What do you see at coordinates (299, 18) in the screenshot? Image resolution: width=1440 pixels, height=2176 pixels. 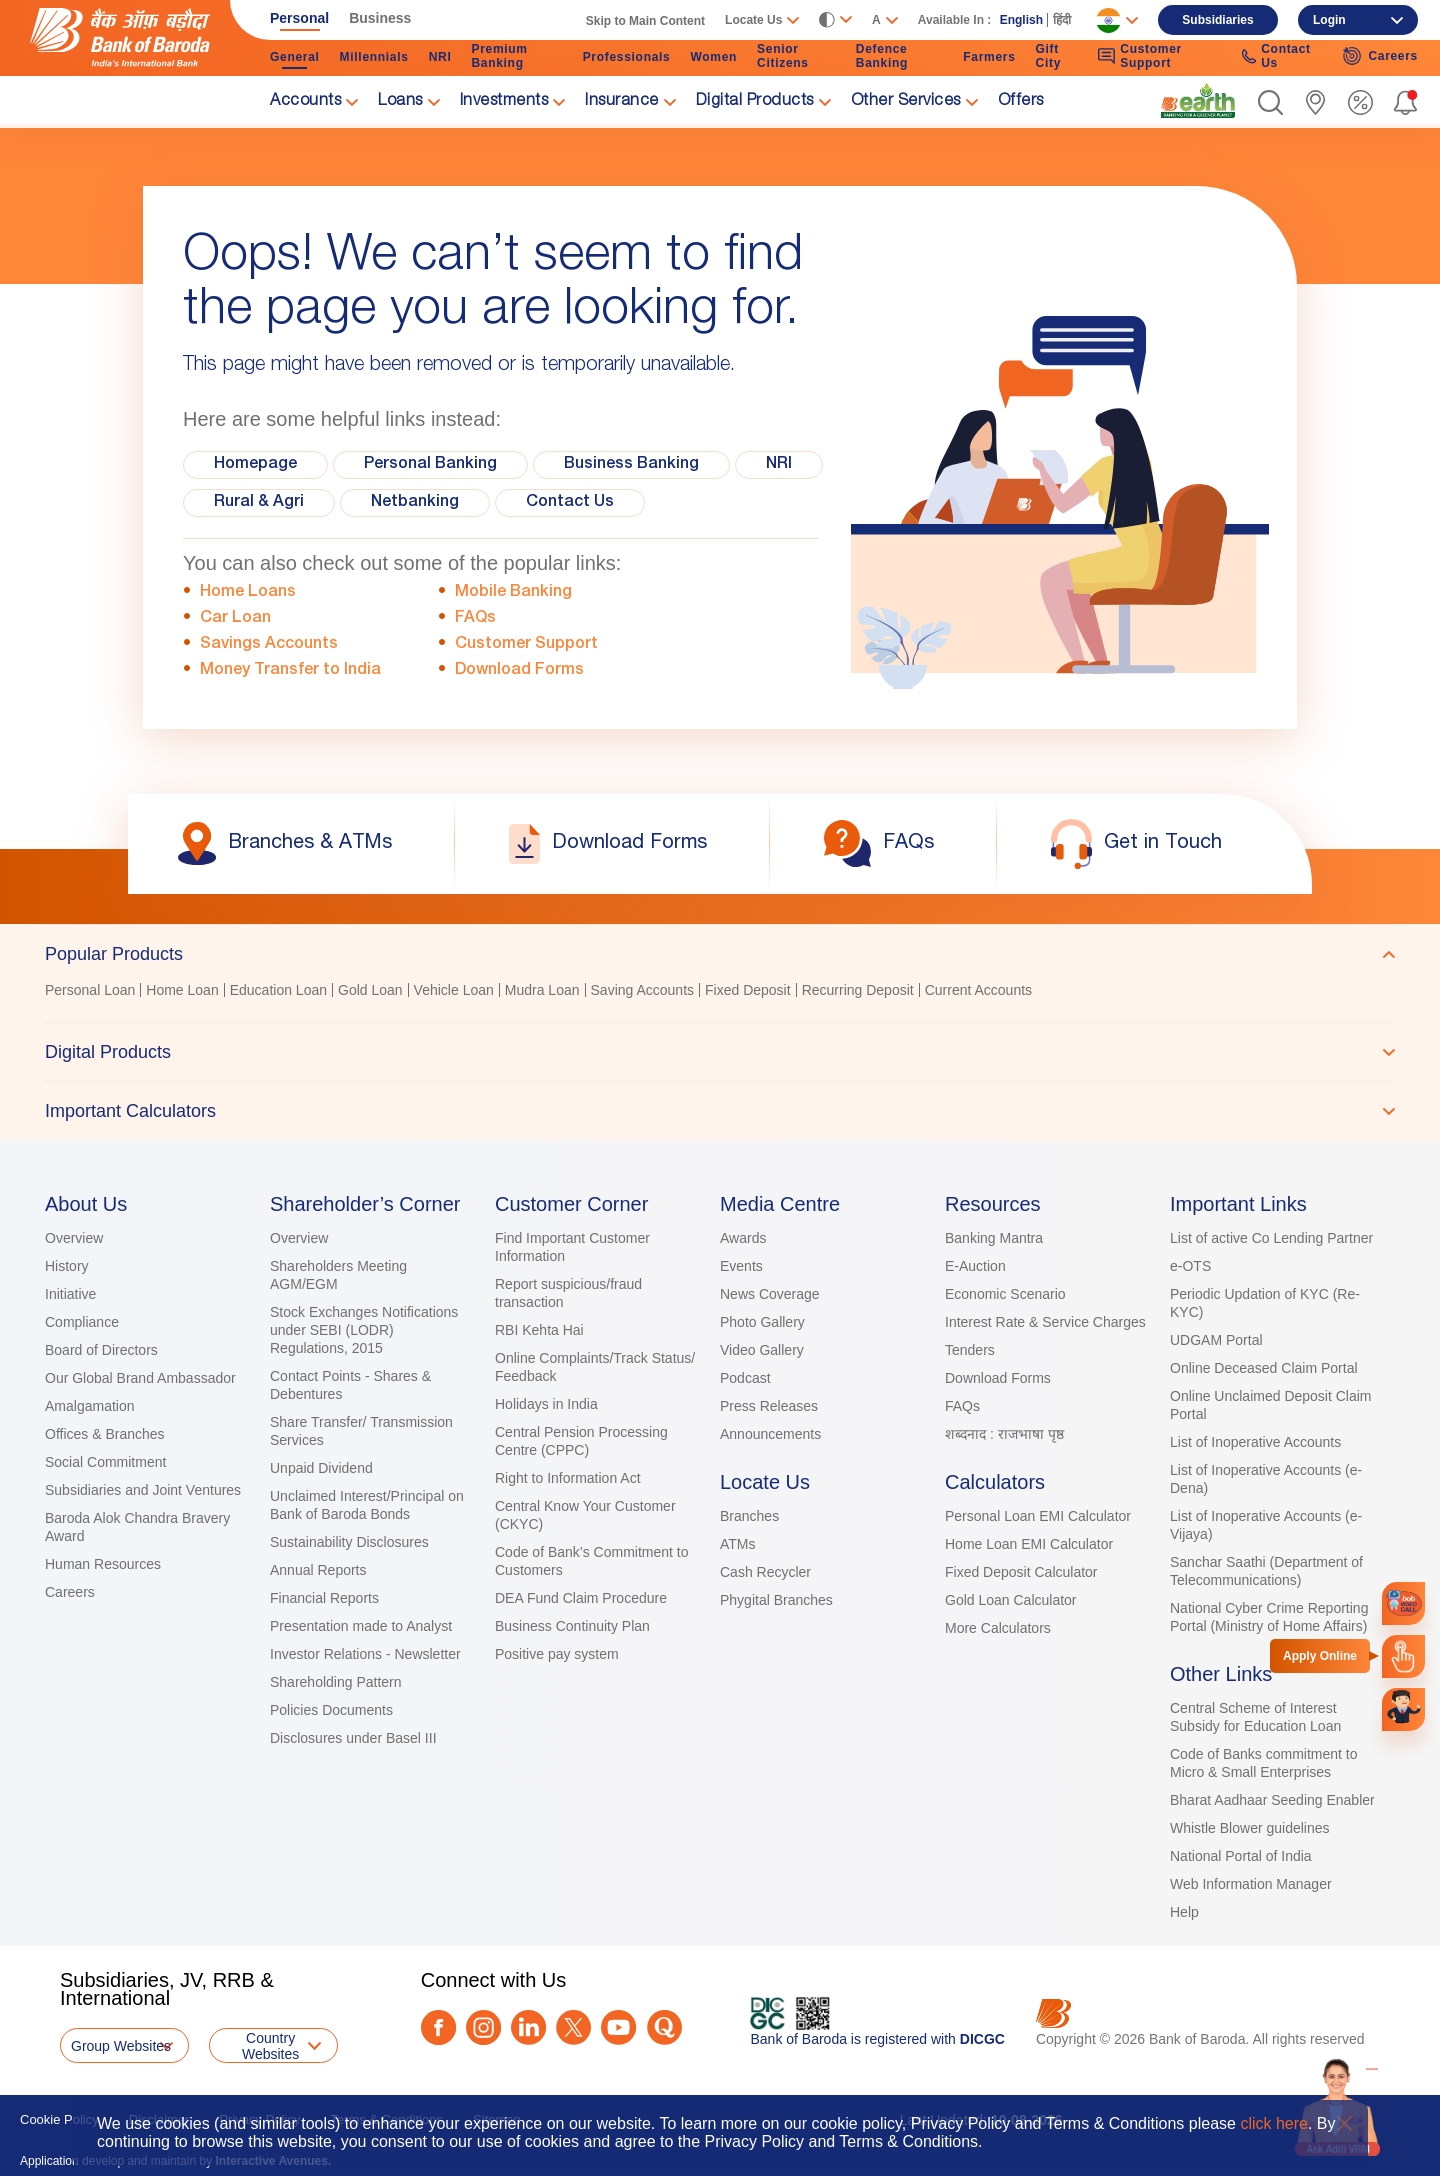 I see `Personal [link]` at bounding box center [299, 18].